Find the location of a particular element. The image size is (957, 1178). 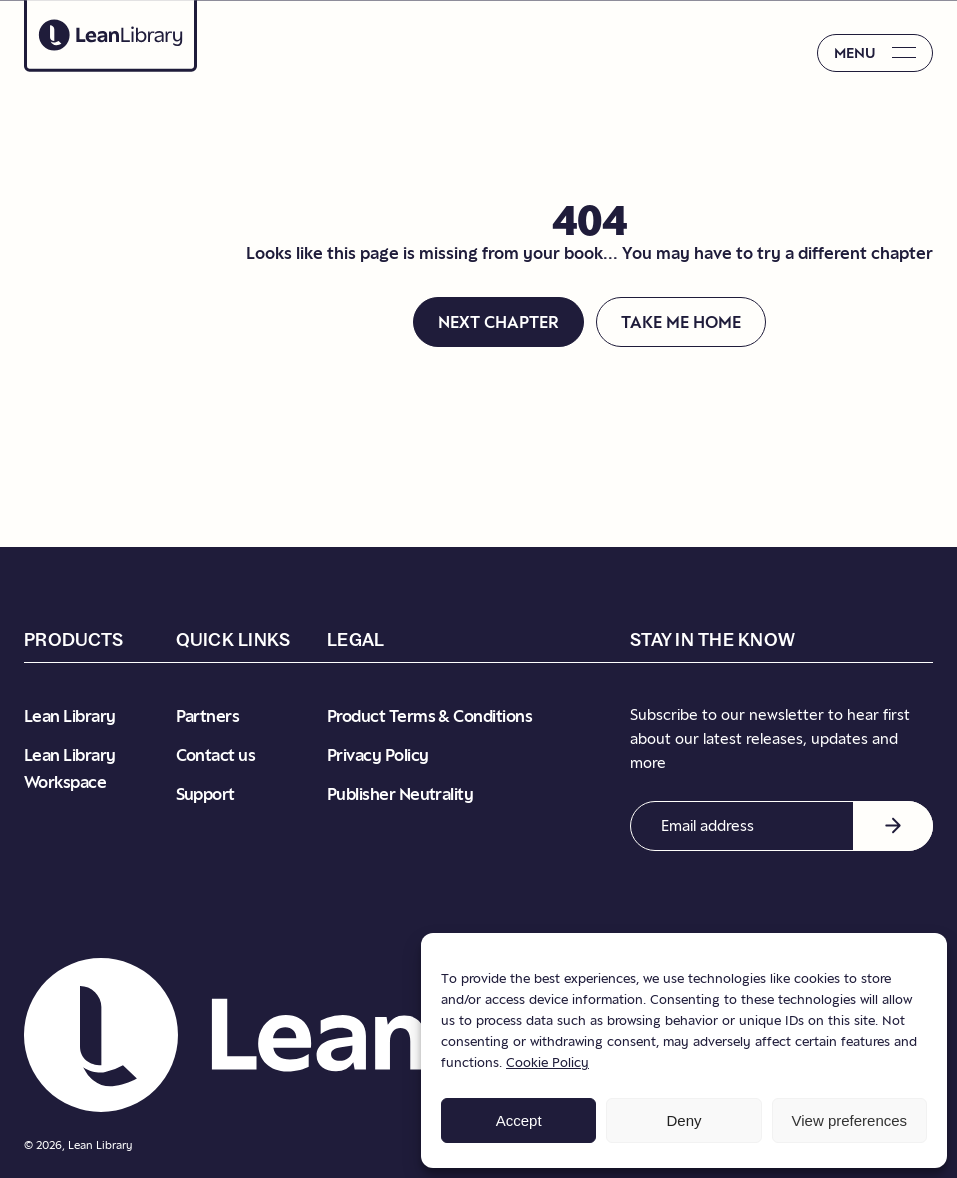

Deny is located at coordinates (683, 1120).